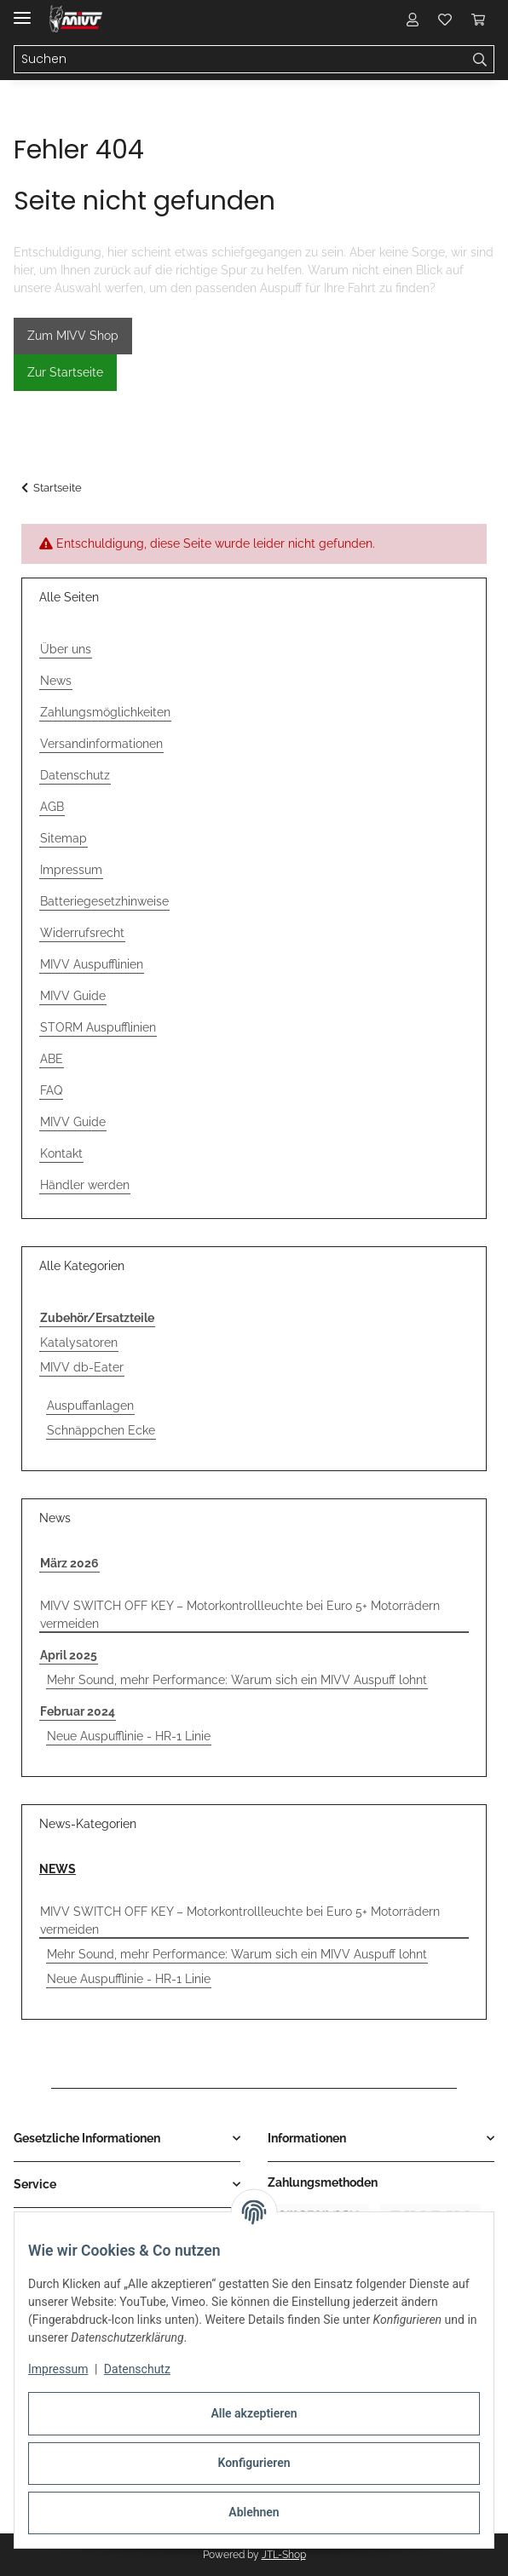  Describe the element at coordinates (129, 1736) in the screenshot. I see `Neue Auspufflinie - HR-1 Linie` at that location.